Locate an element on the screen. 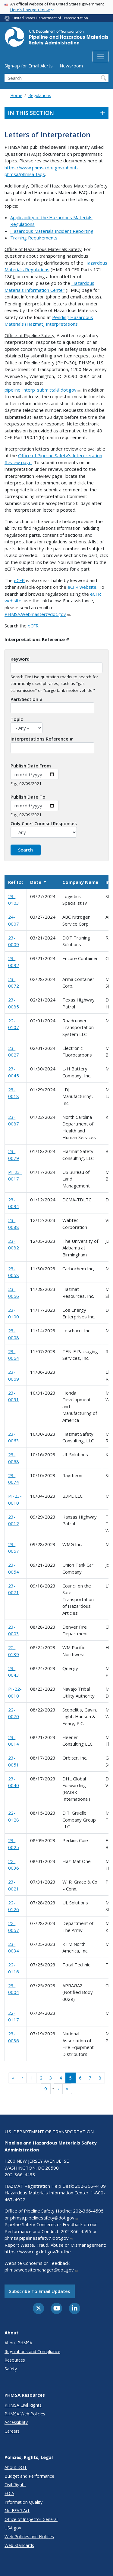 This screenshot has width=113, height=2576. Web Policies and Notices is located at coordinates (29, 2536).